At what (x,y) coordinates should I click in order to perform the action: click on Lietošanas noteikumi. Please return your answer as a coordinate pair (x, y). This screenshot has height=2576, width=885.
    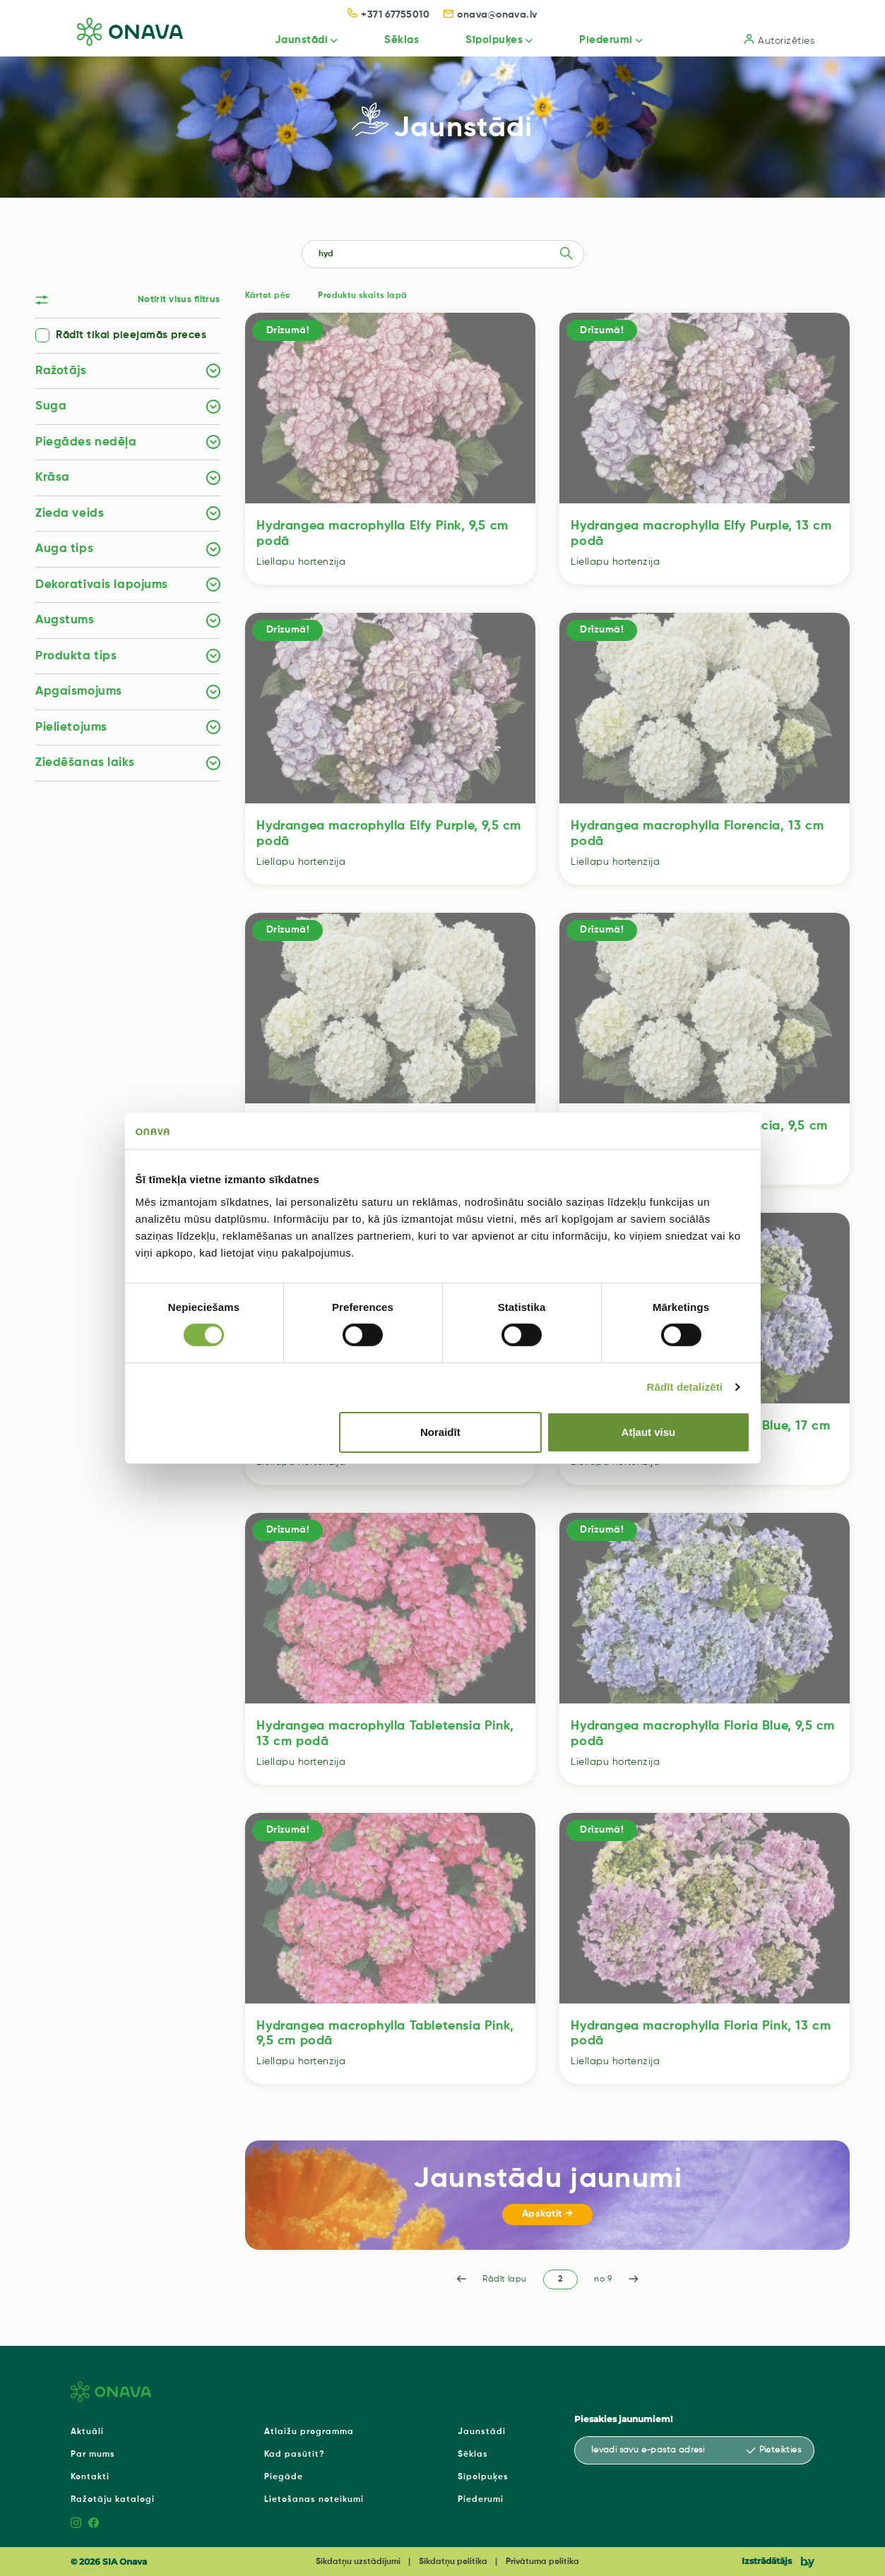
    Looking at the image, I should click on (314, 2500).